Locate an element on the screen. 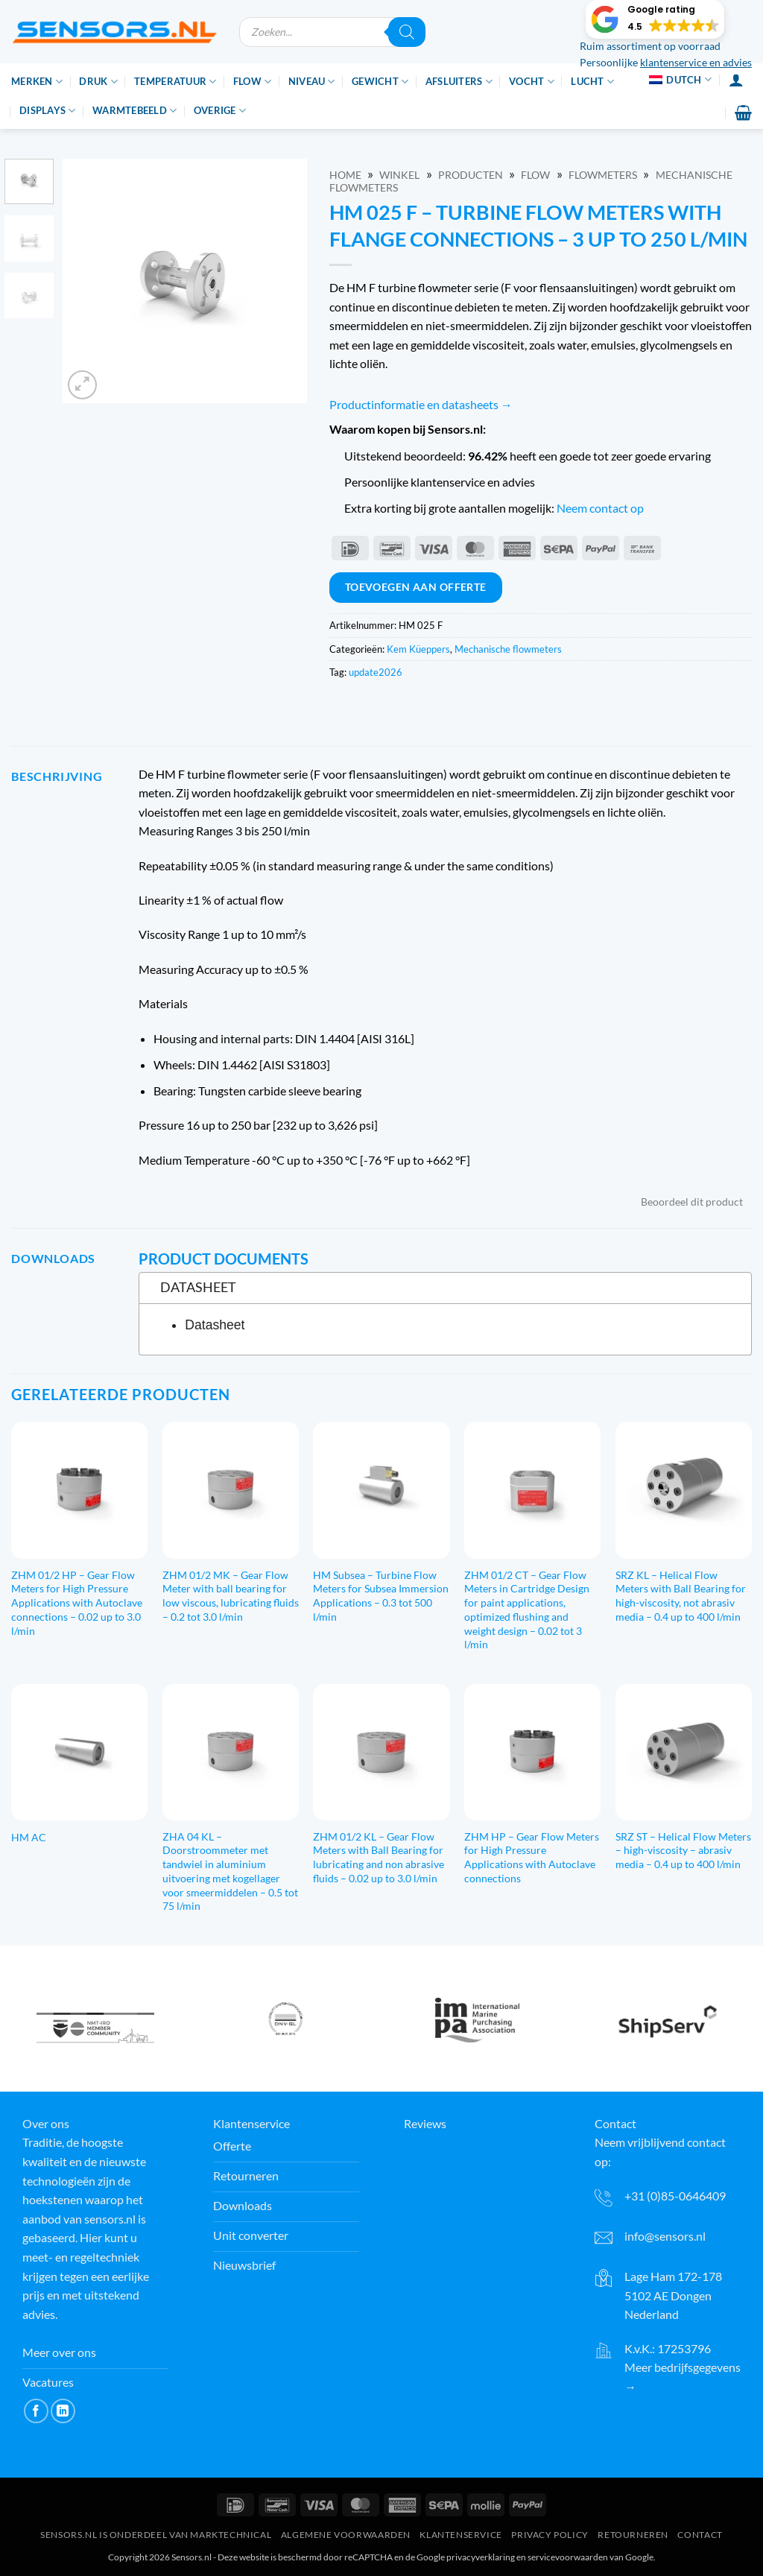 The image size is (763, 2576). Datasheet is located at coordinates (214, 1324).